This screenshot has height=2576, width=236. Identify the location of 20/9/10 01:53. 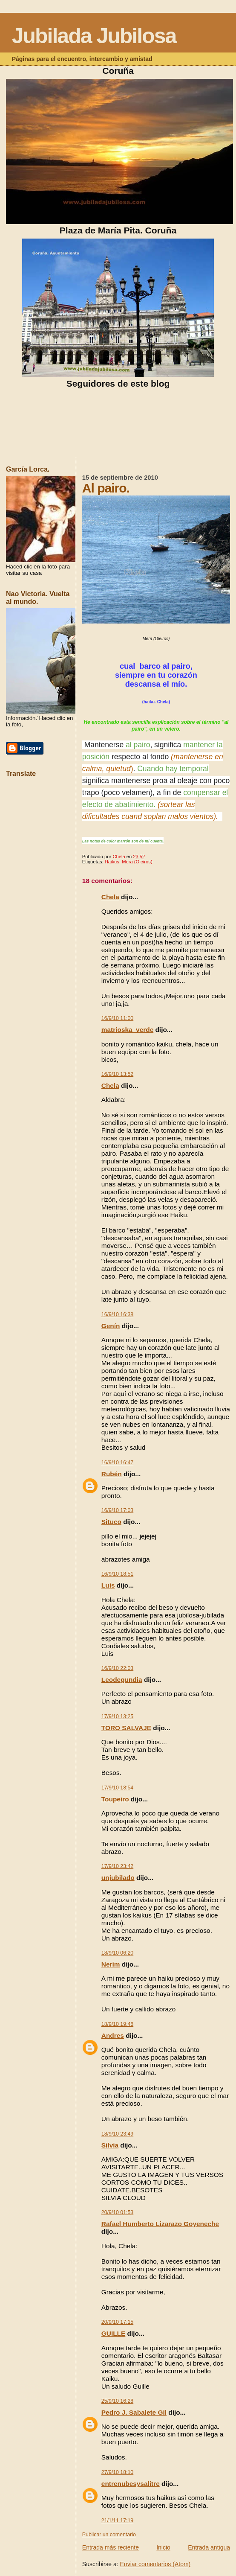
(117, 2212).